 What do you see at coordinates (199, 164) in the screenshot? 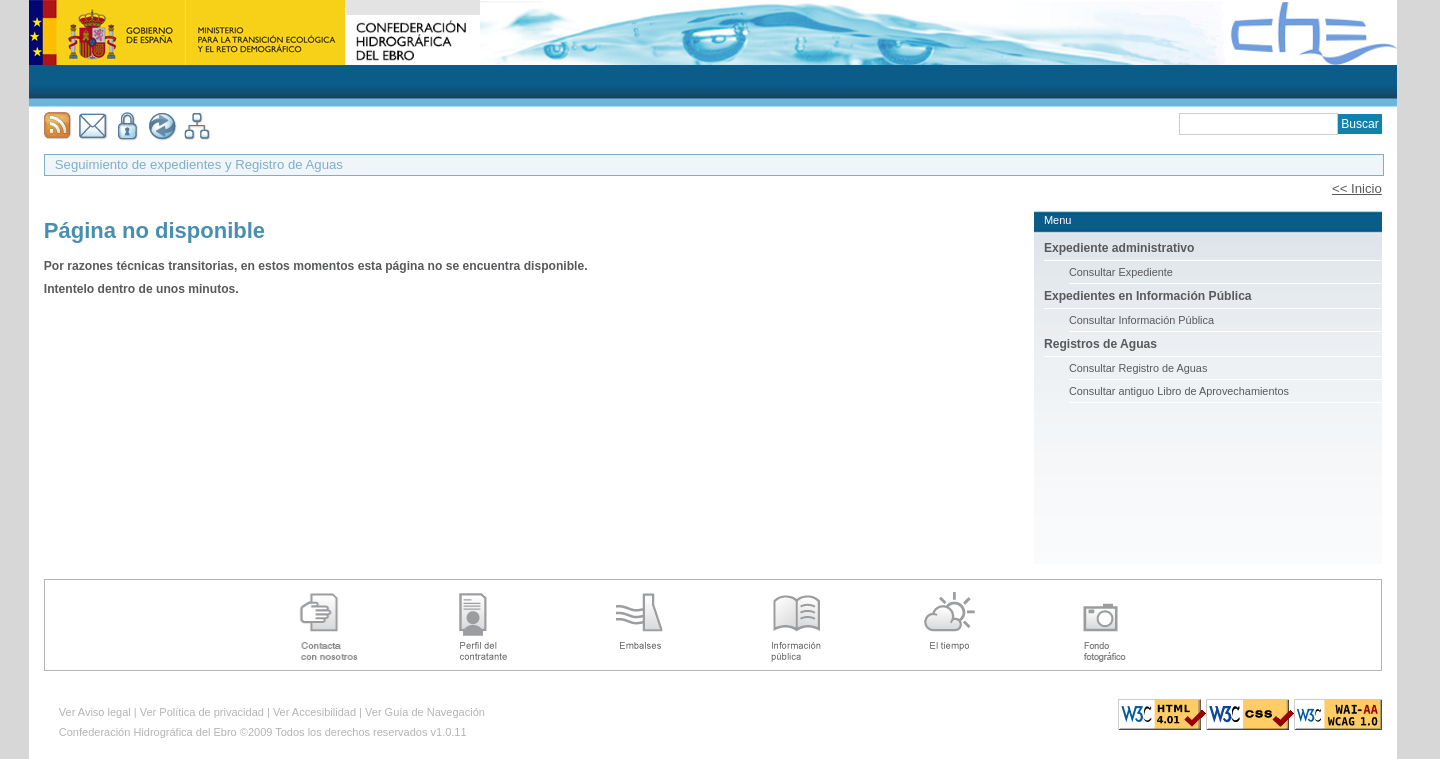
I see `Seguimiento de expedientes y Registro de Aguas` at bounding box center [199, 164].